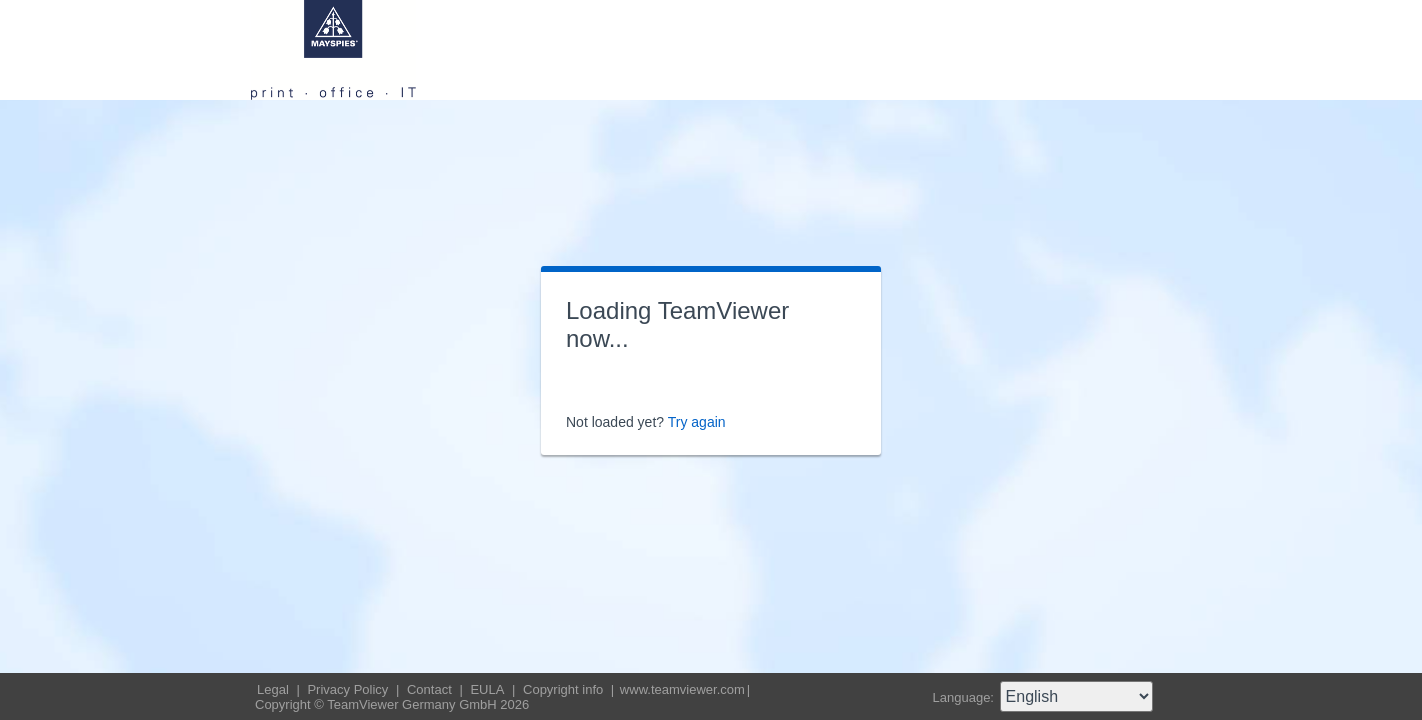 The image size is (1422, 720). What do you see at coordinates (682, 689) in the screenshot?
I see `www.teamviewer.com` at bounding box center [682, 689].